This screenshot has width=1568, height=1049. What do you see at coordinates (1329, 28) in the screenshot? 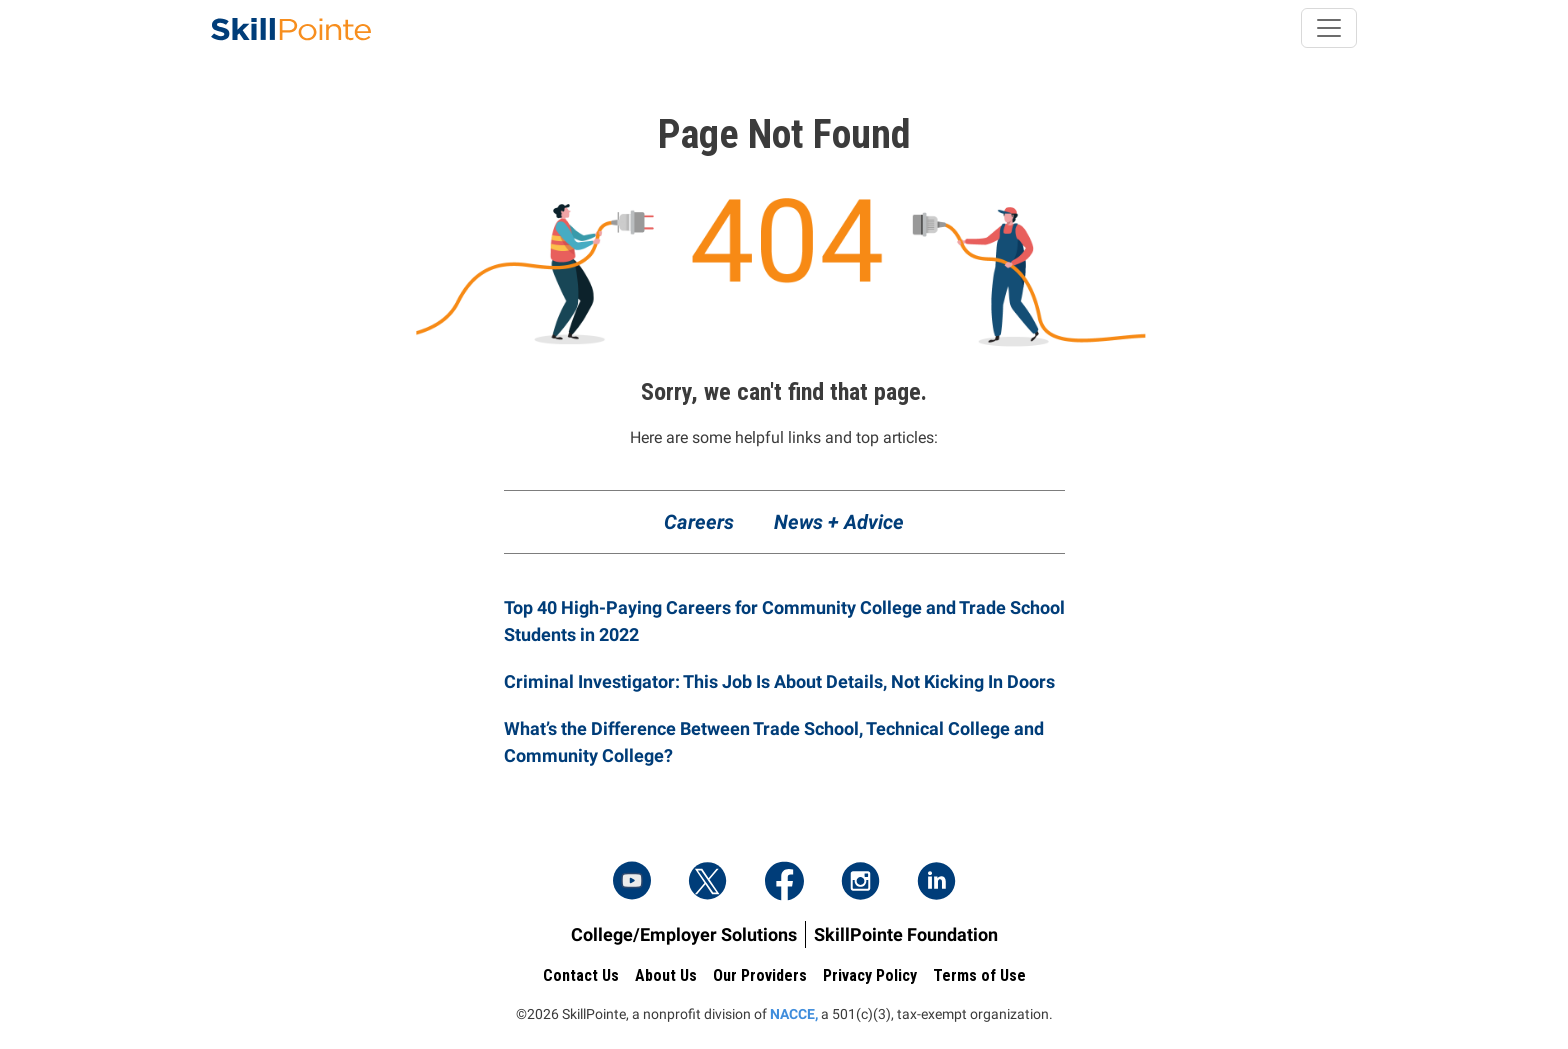
I see `[Toggle navigation]` at bounding box center [1329, 28].